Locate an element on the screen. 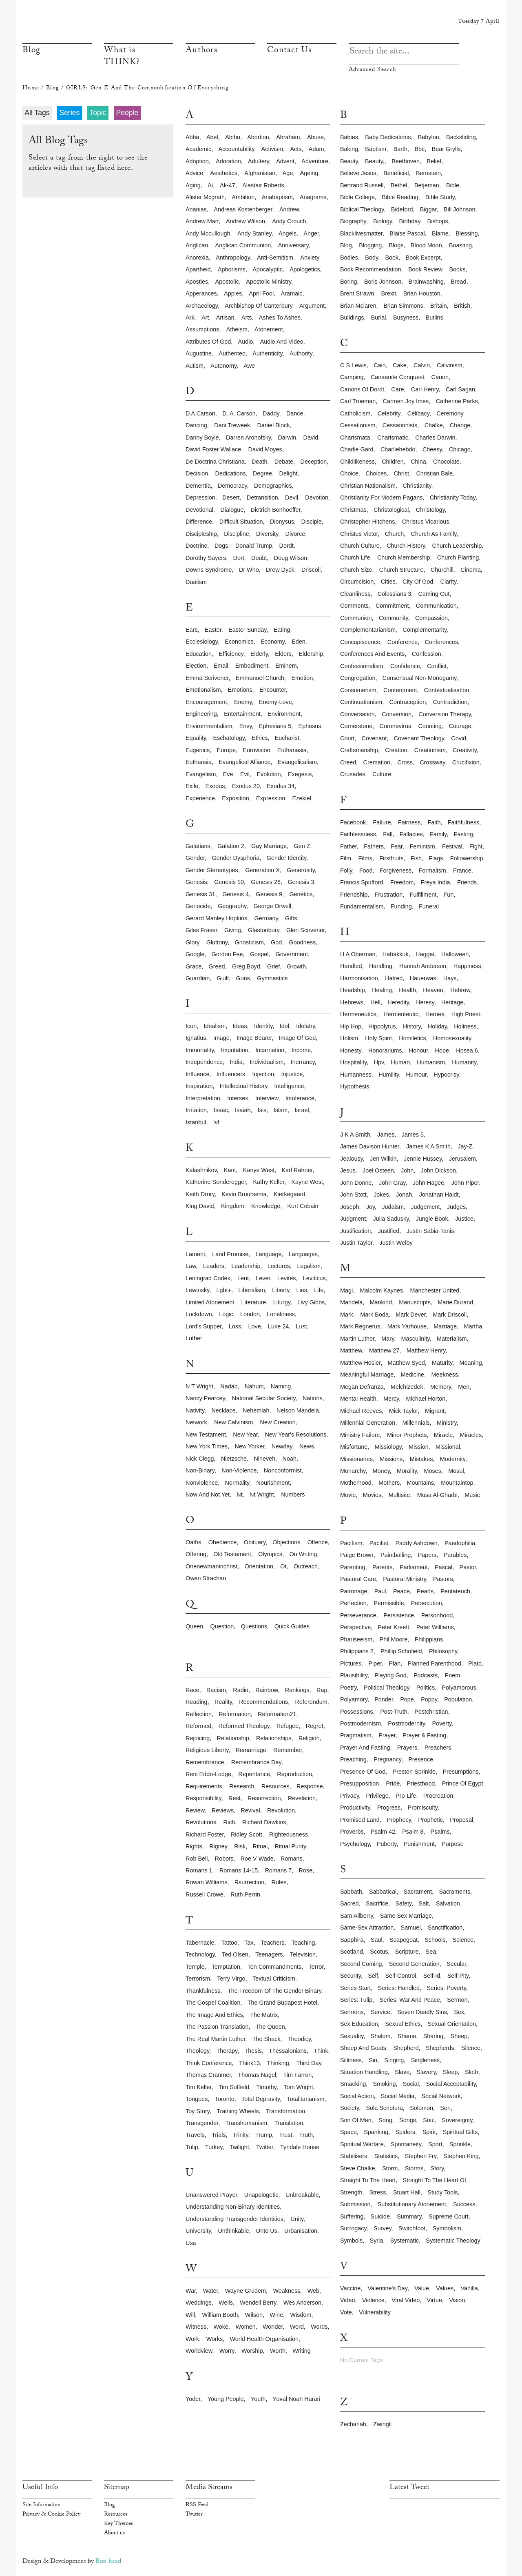 The image size is (522, 2576). christ is located at coordinates (401, 473).